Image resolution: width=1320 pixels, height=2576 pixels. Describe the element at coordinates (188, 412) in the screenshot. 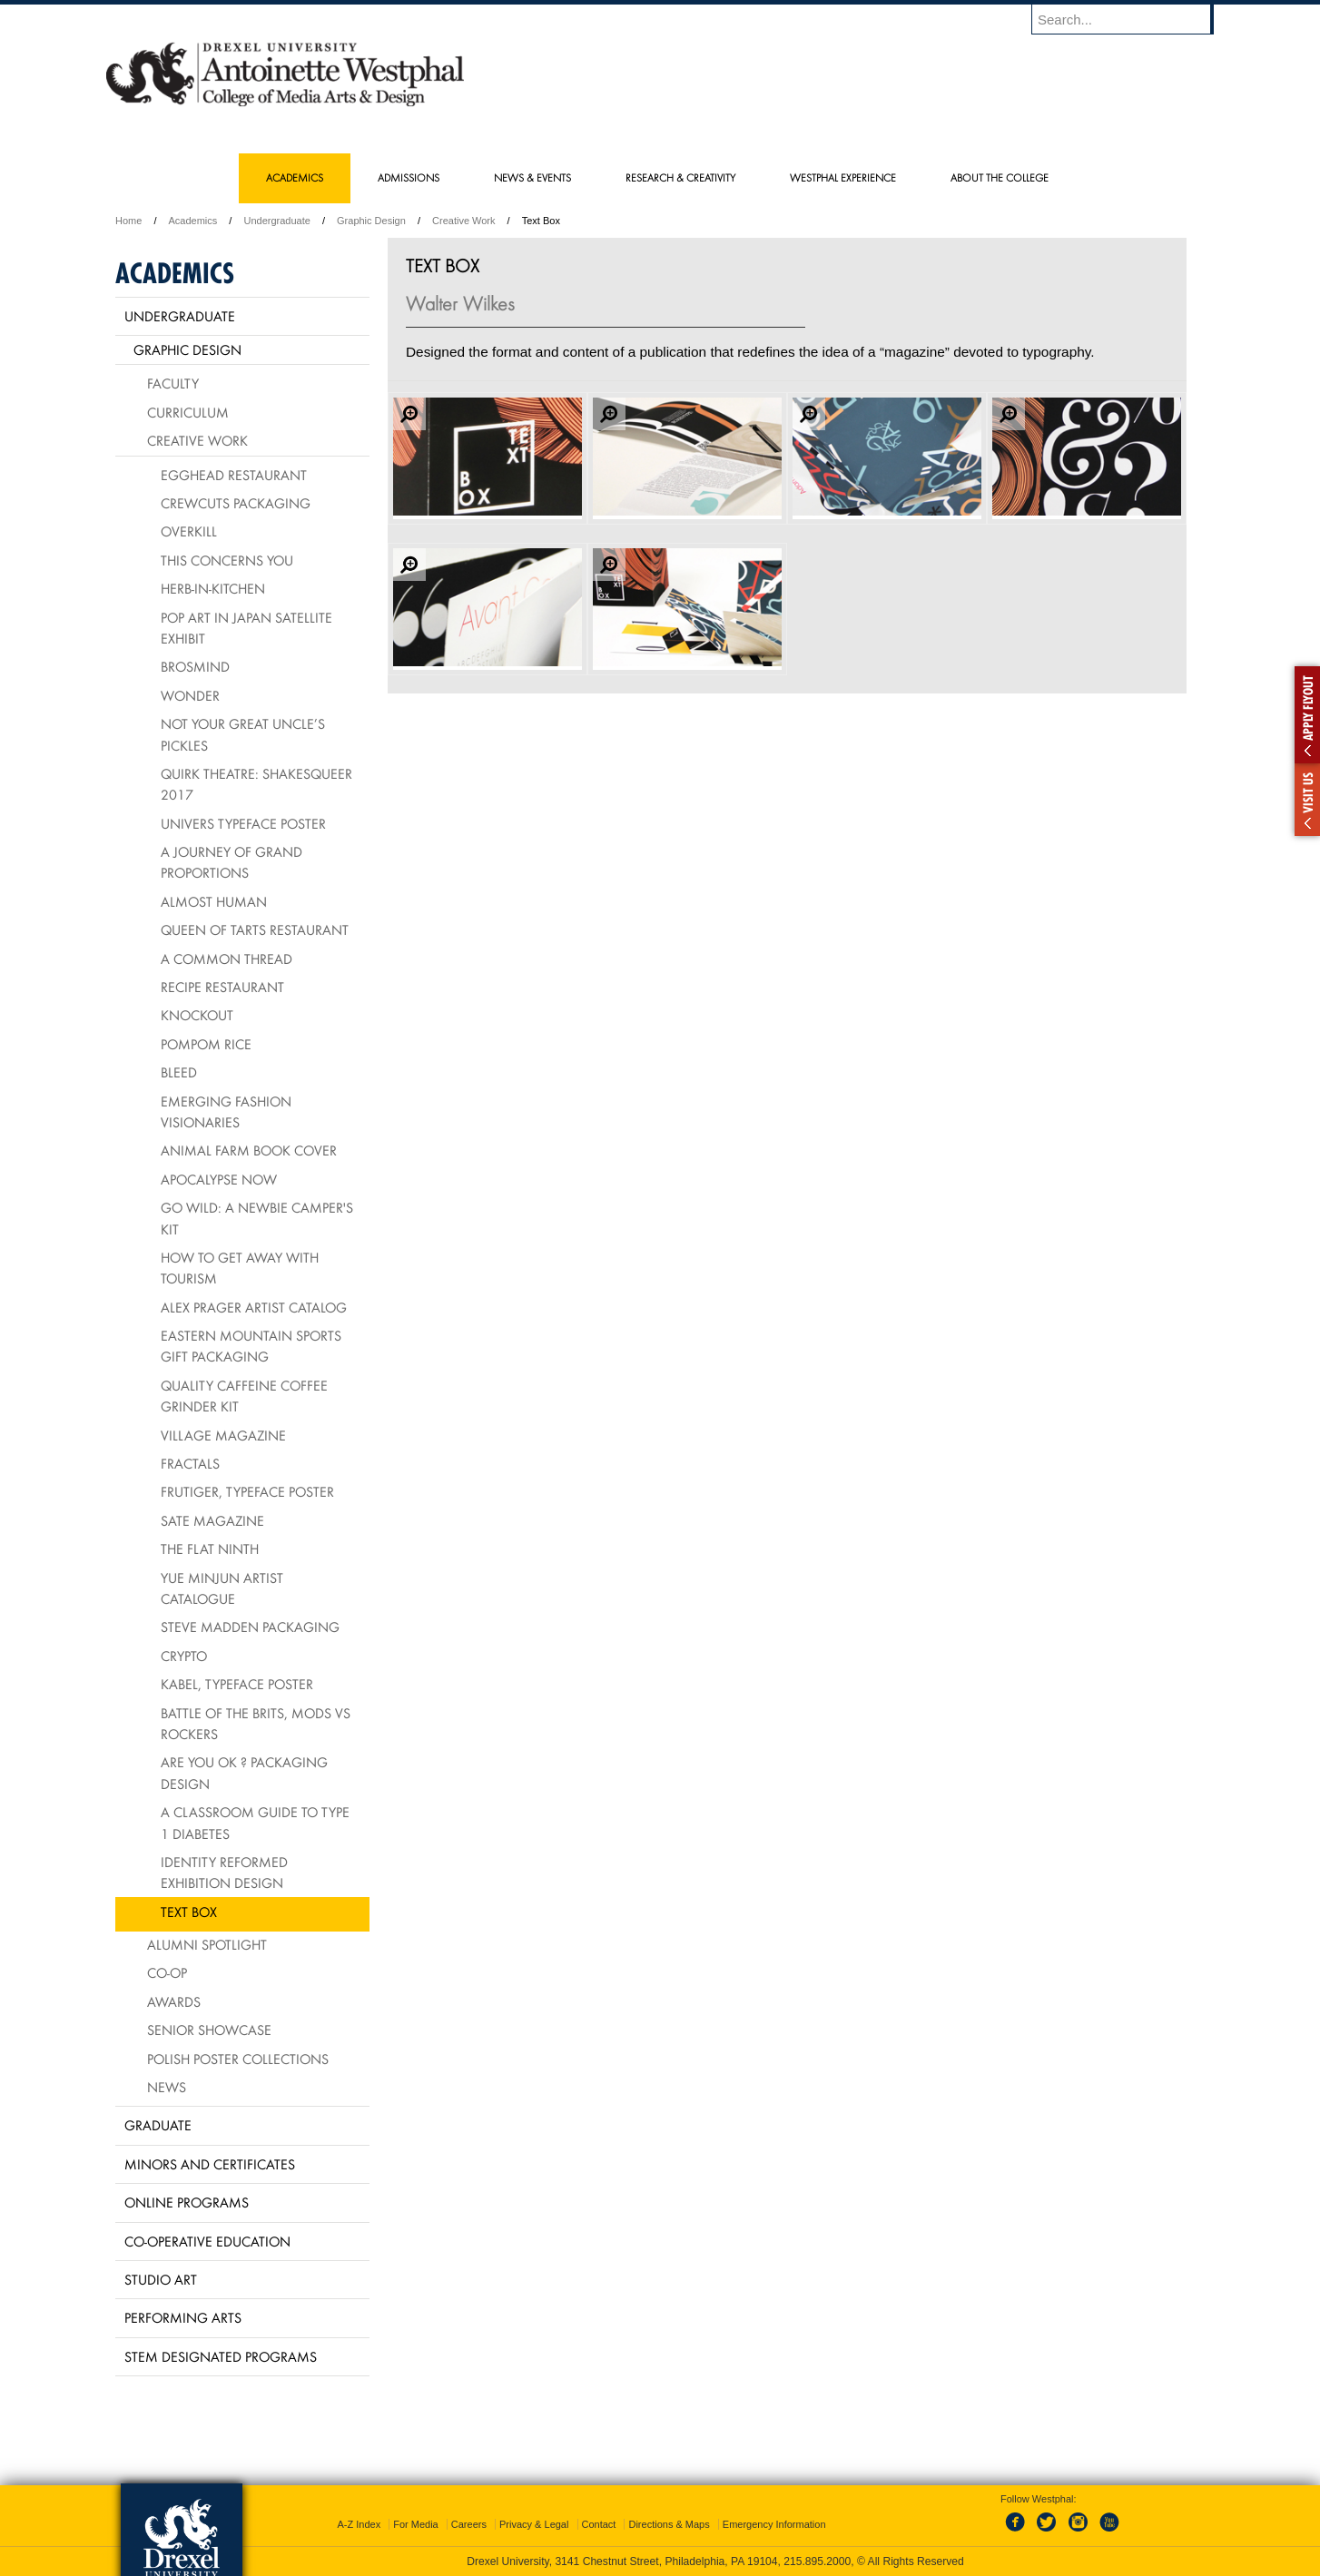

I see `Curriculum` at that location.